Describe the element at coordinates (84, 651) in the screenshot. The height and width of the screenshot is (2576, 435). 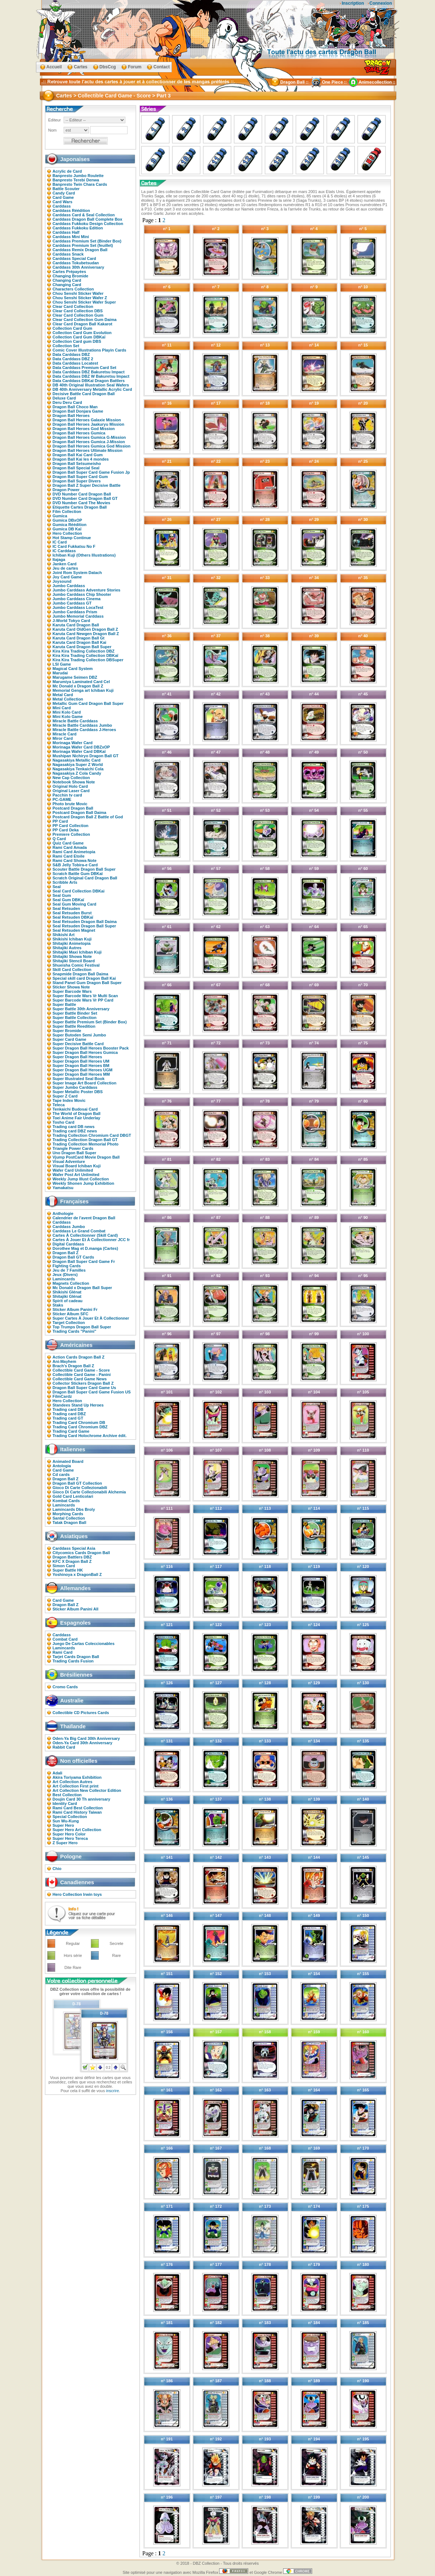
I see `Kira Kira Trading Collection DBZ` at that location.